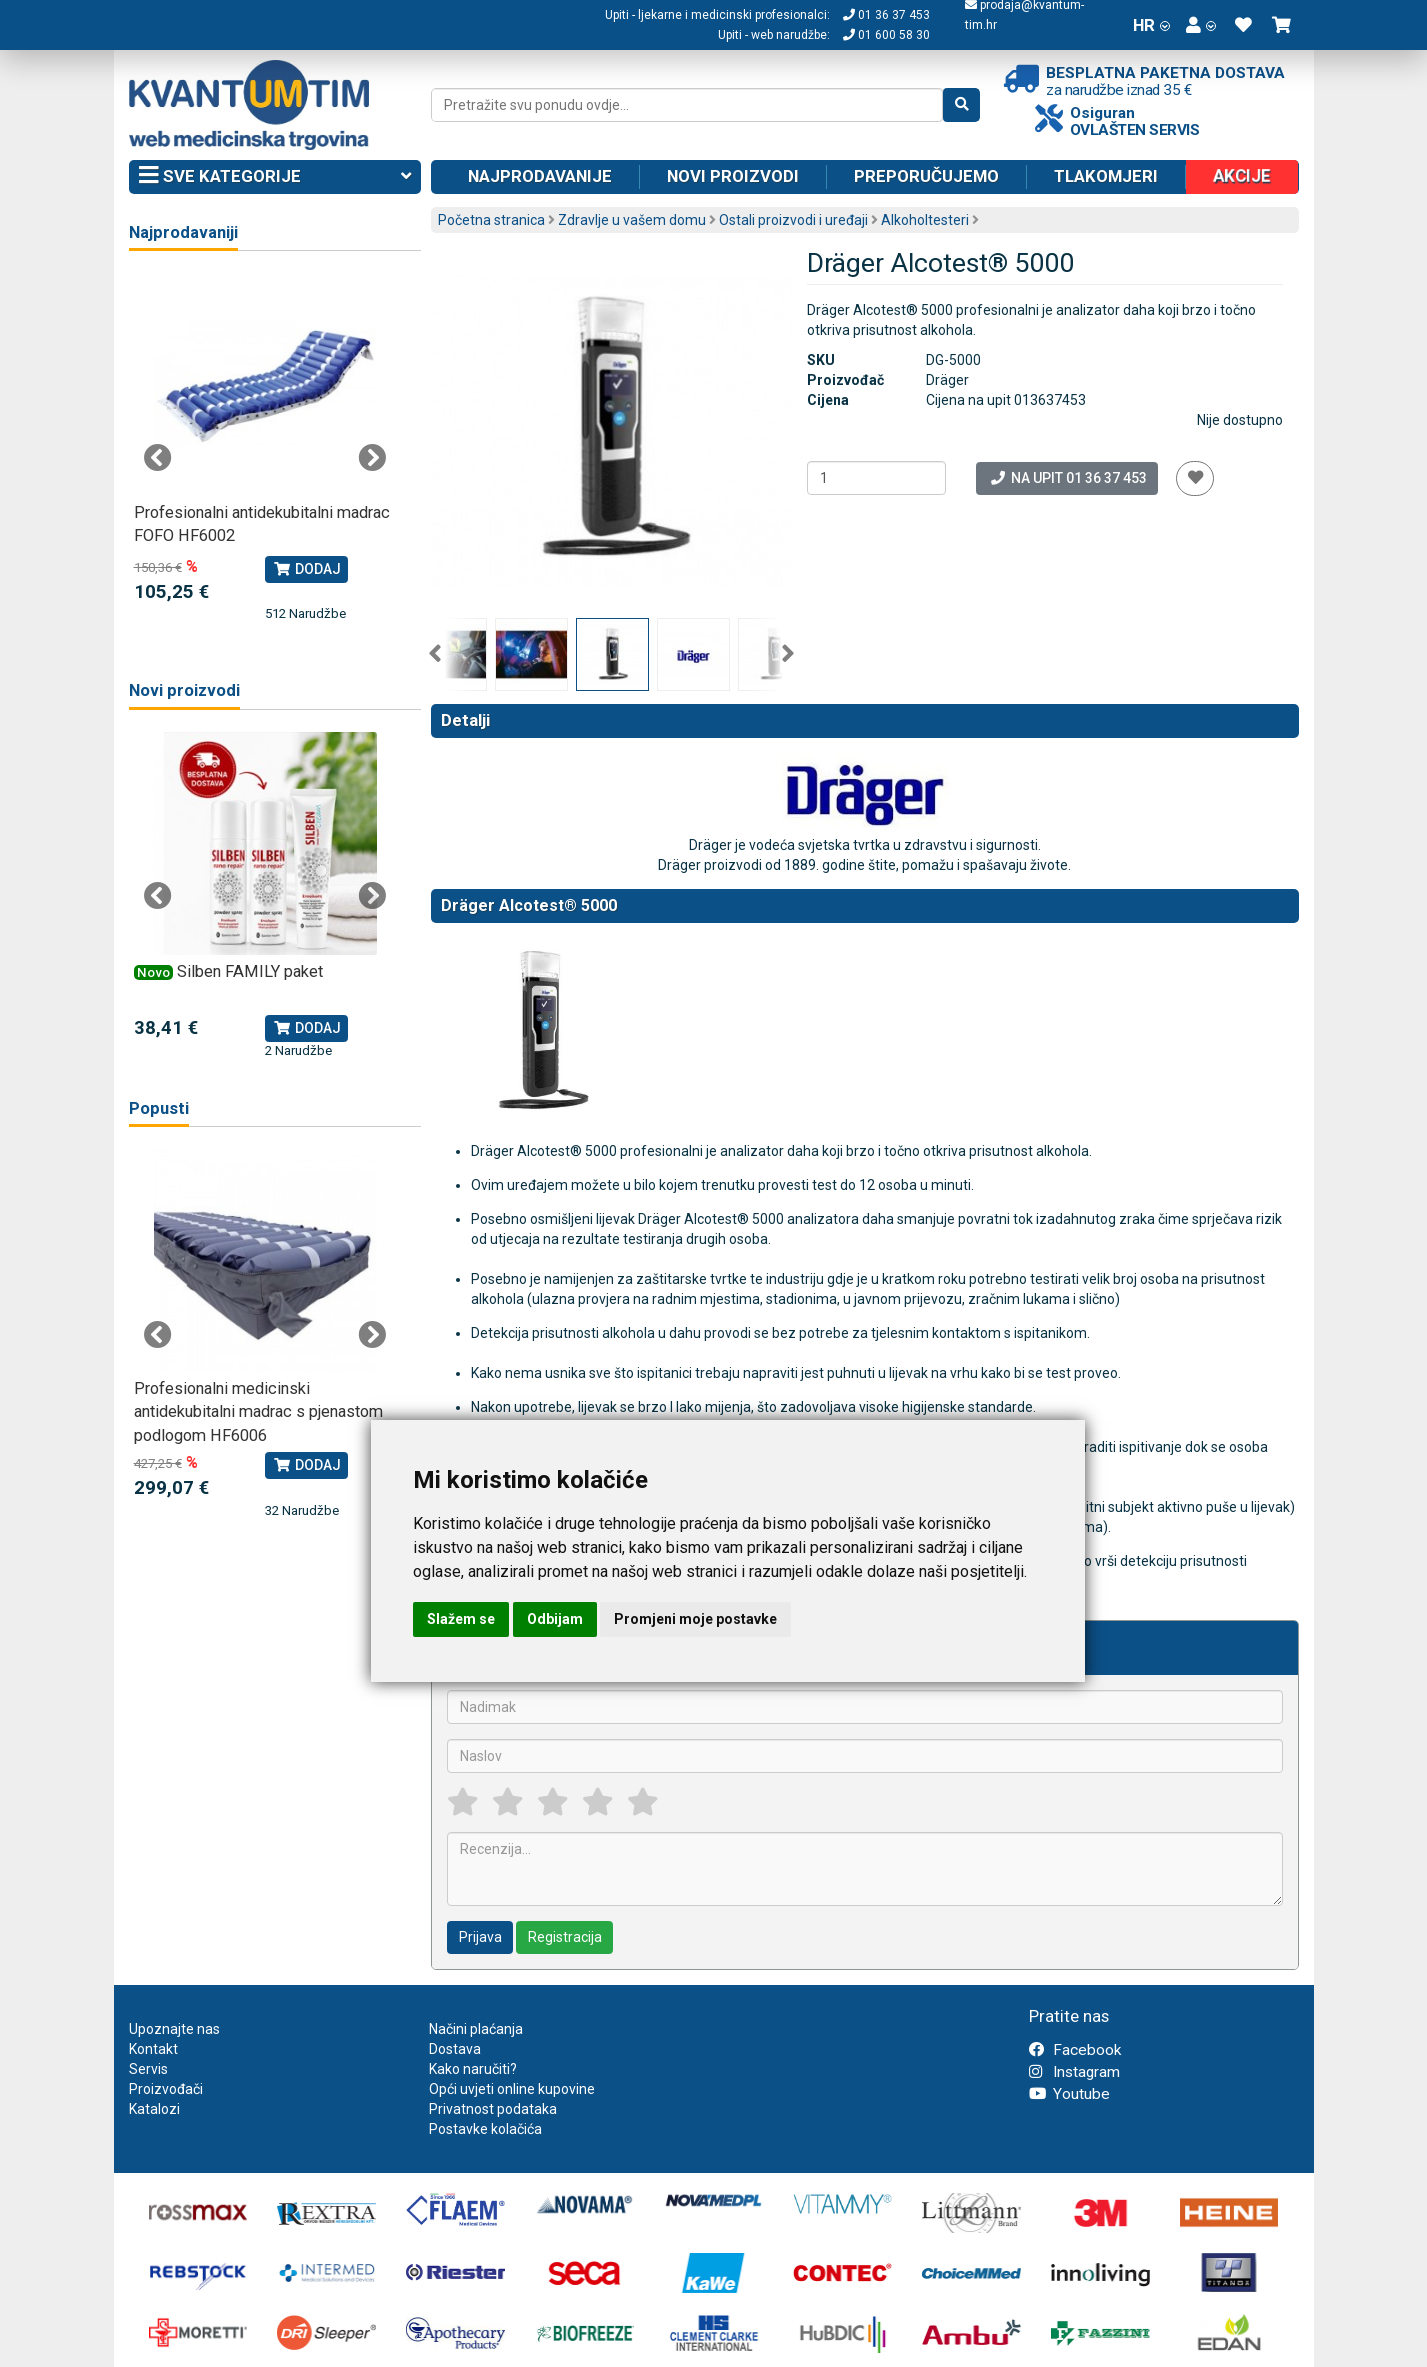 The height and width of the screenshot is (2367, 1427). What do you see at coordinates (485, 2129) in the screenshot?
I see `Postavke kolačića` at bounding box center [485, 2129].